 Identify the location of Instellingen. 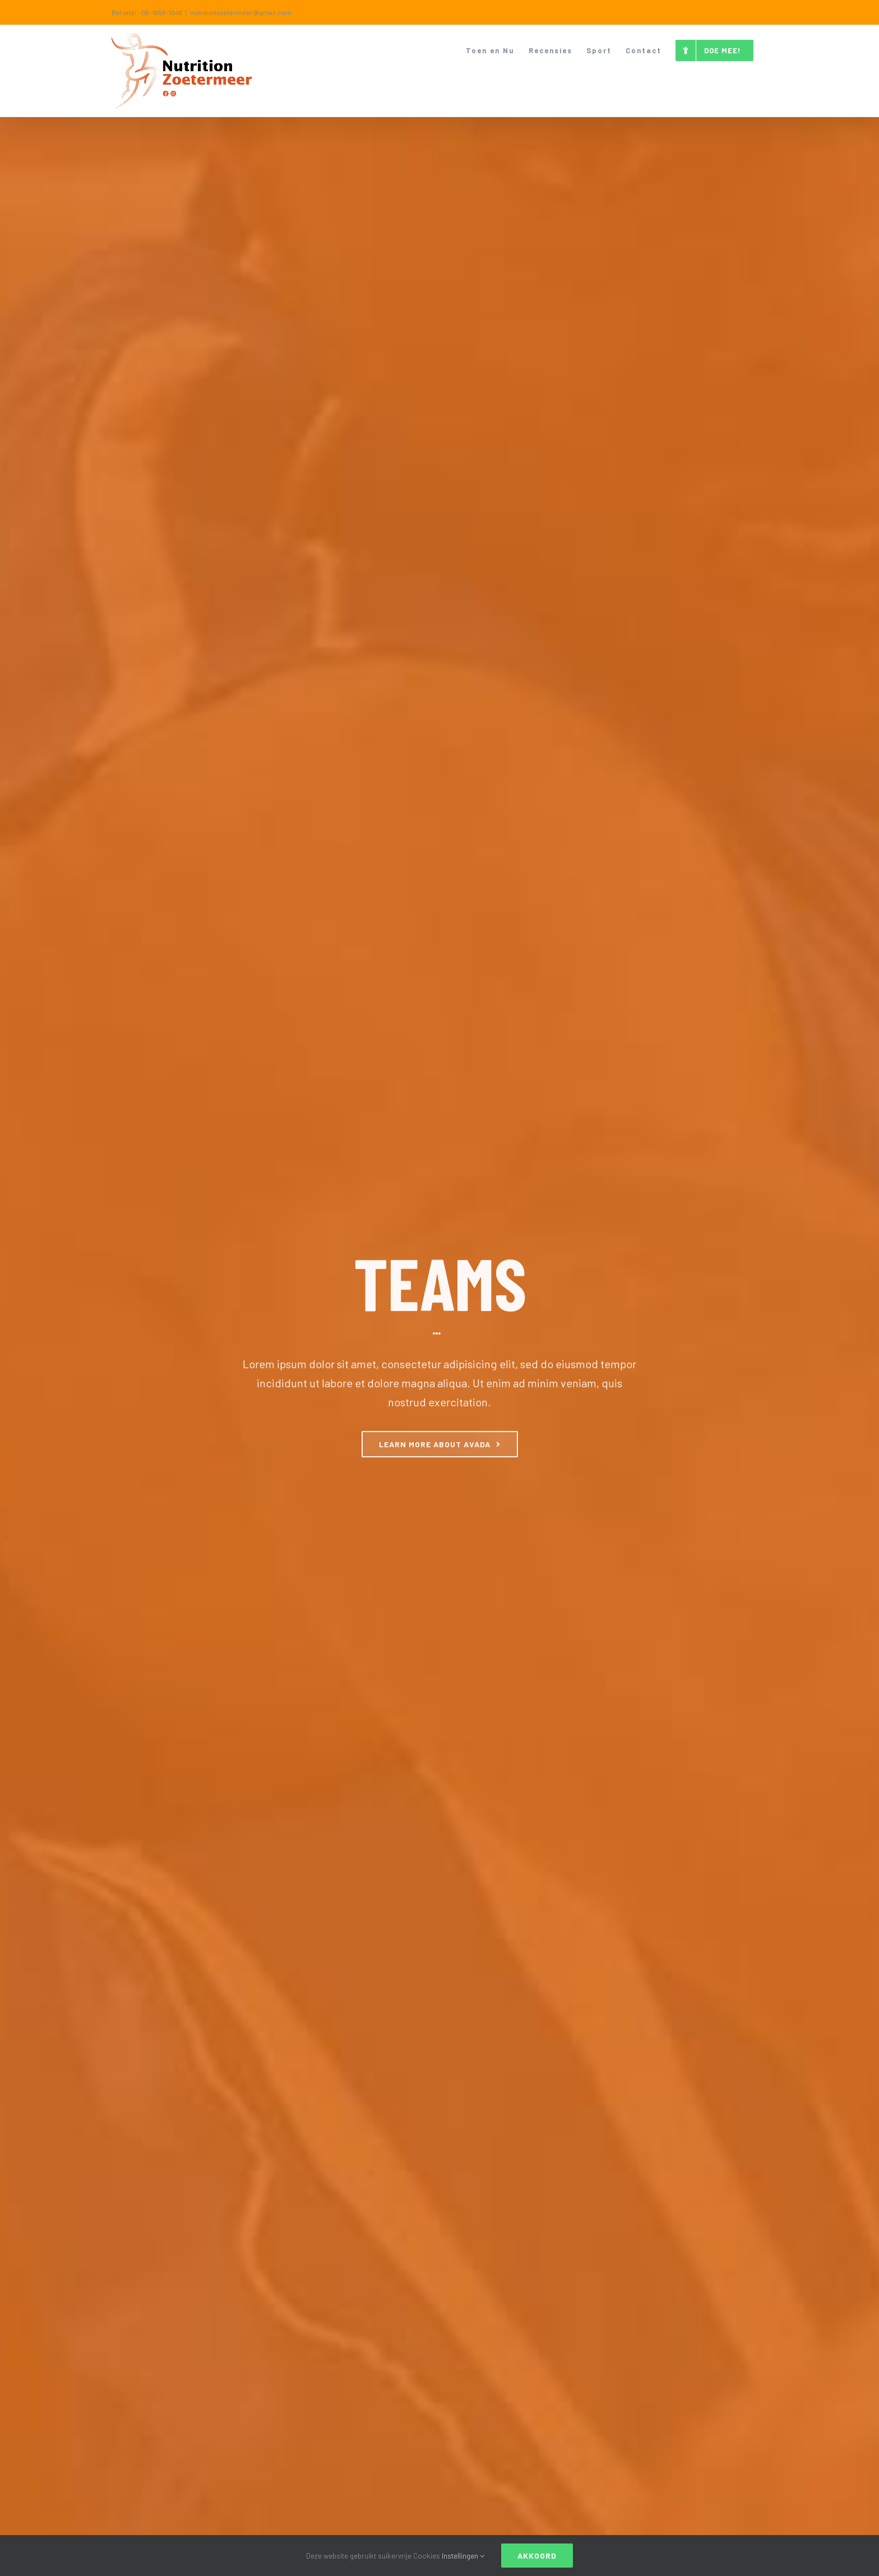
(463, 2555).